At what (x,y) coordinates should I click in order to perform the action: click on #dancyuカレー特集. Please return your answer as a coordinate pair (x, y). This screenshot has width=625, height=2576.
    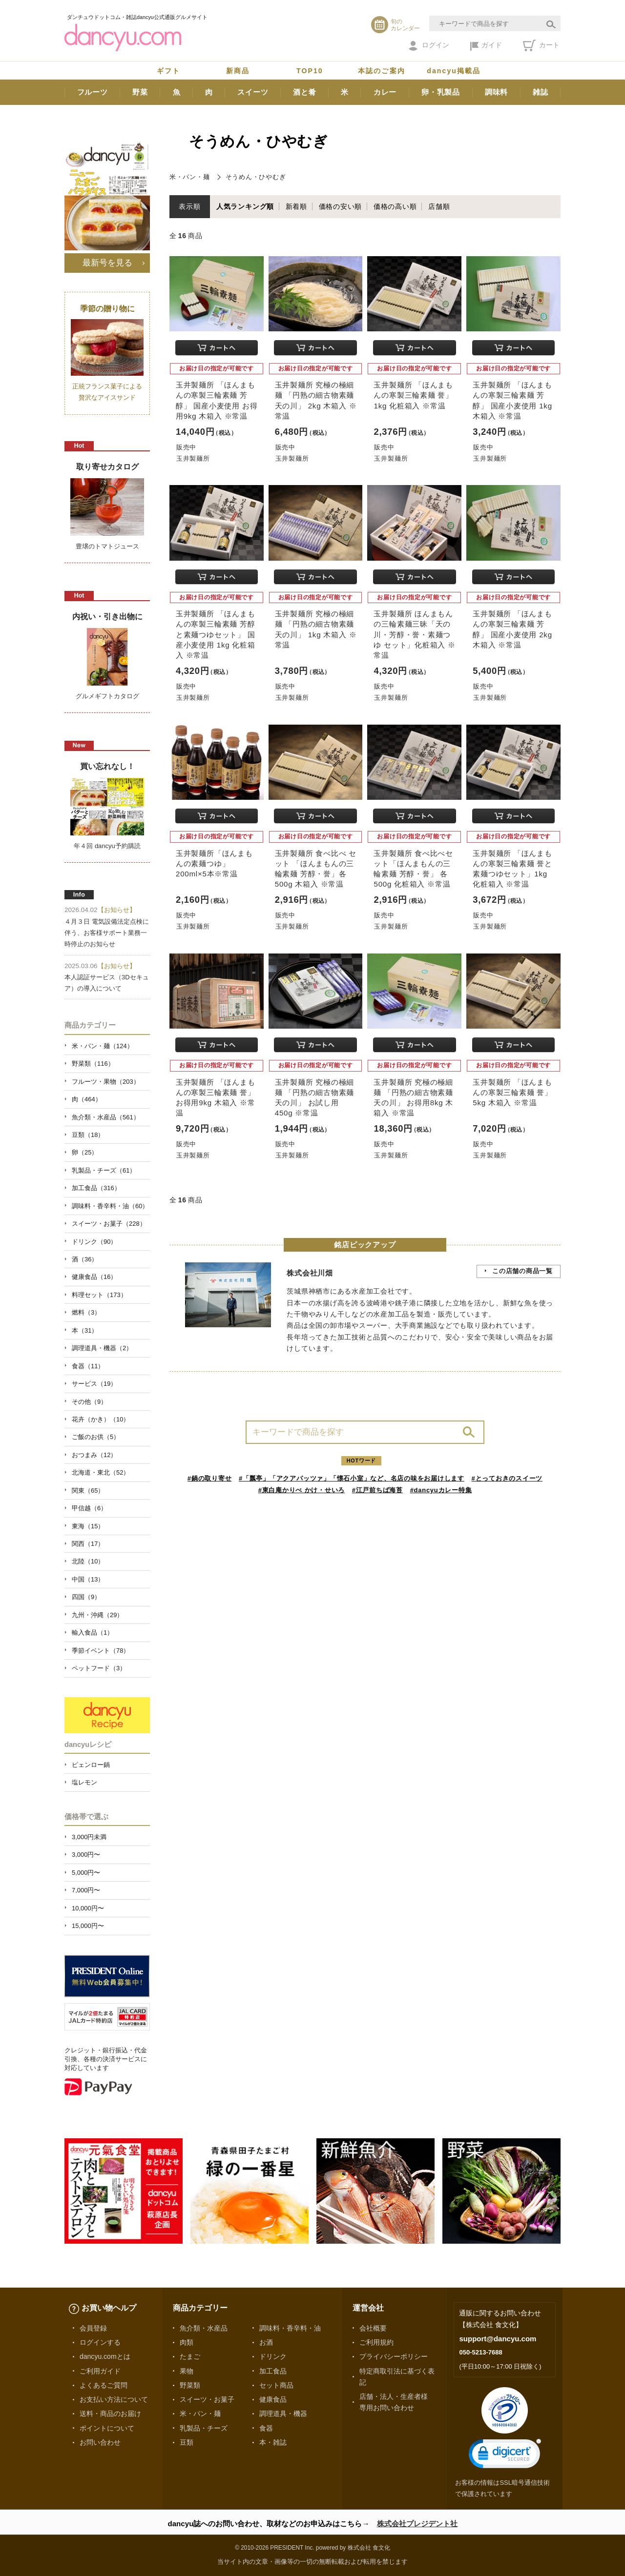
    Looking at the image, I should click on (441, 1490).